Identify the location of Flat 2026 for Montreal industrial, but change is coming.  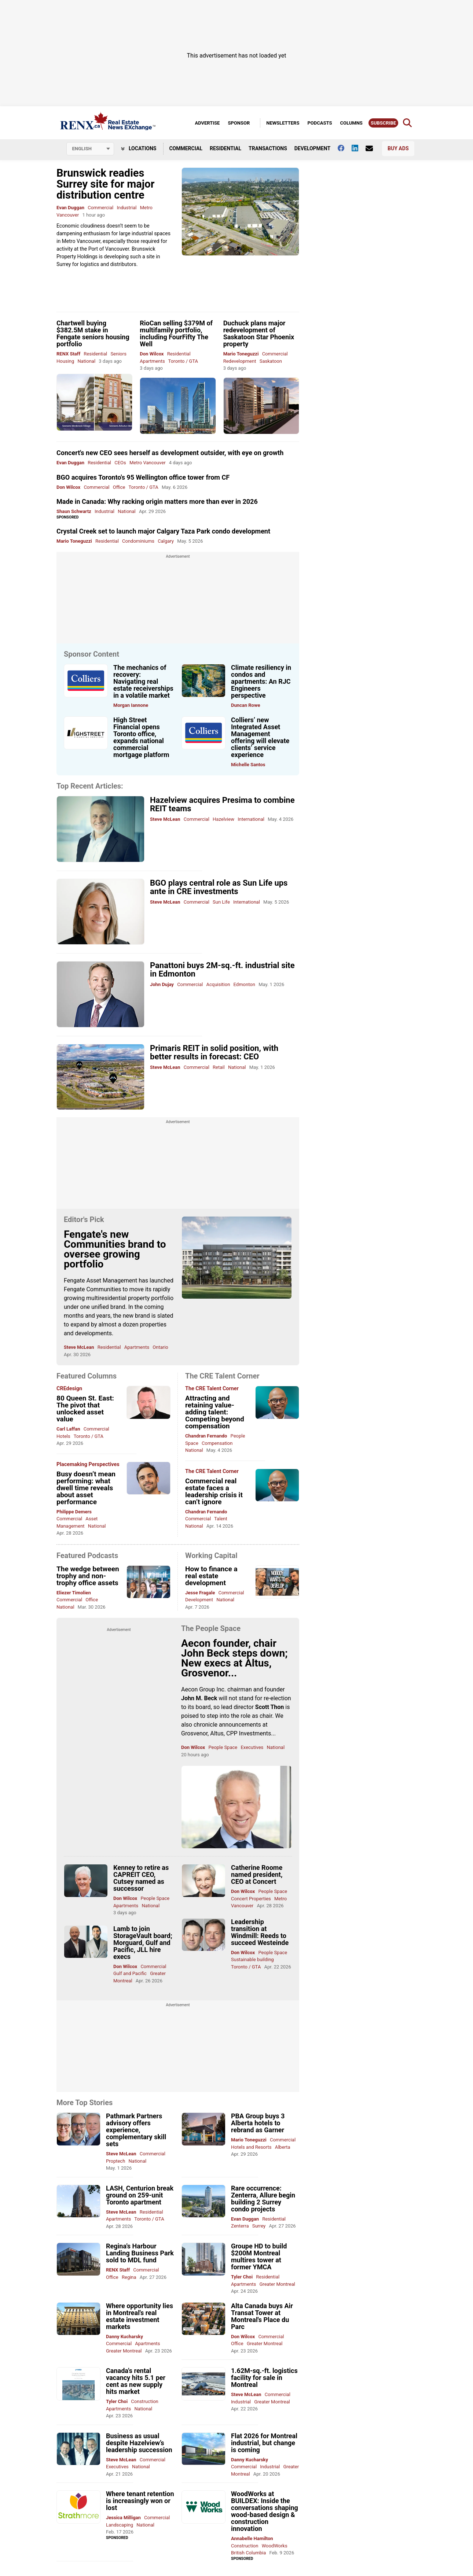
(264, 2443).